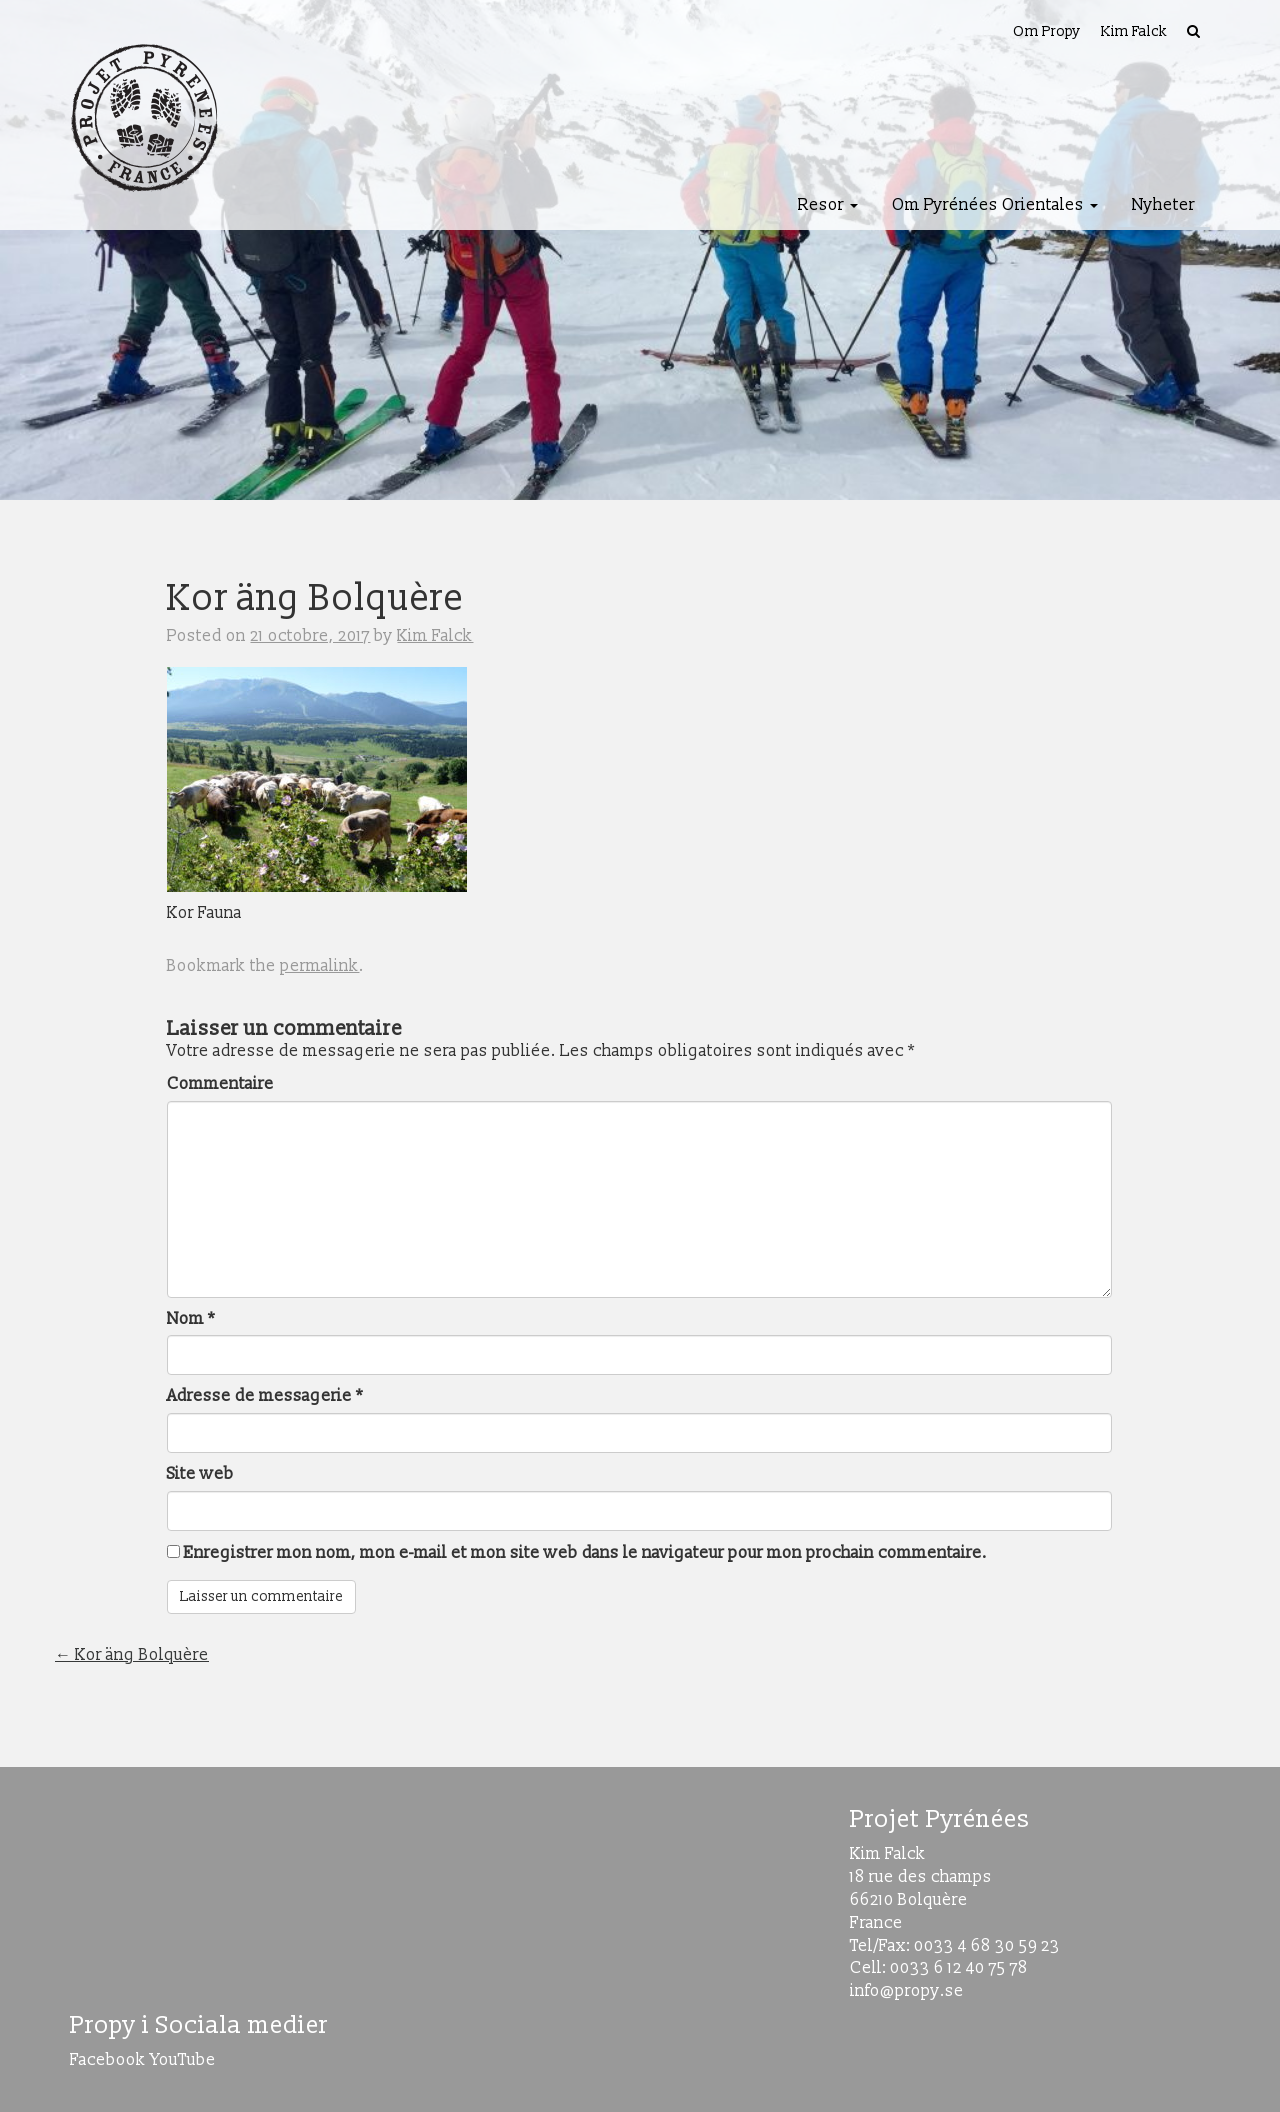 This screenshot has height=2112, width=1280. Describe the element at coordinates (319, 966) in the screenshot. I see `permalink` at that location.